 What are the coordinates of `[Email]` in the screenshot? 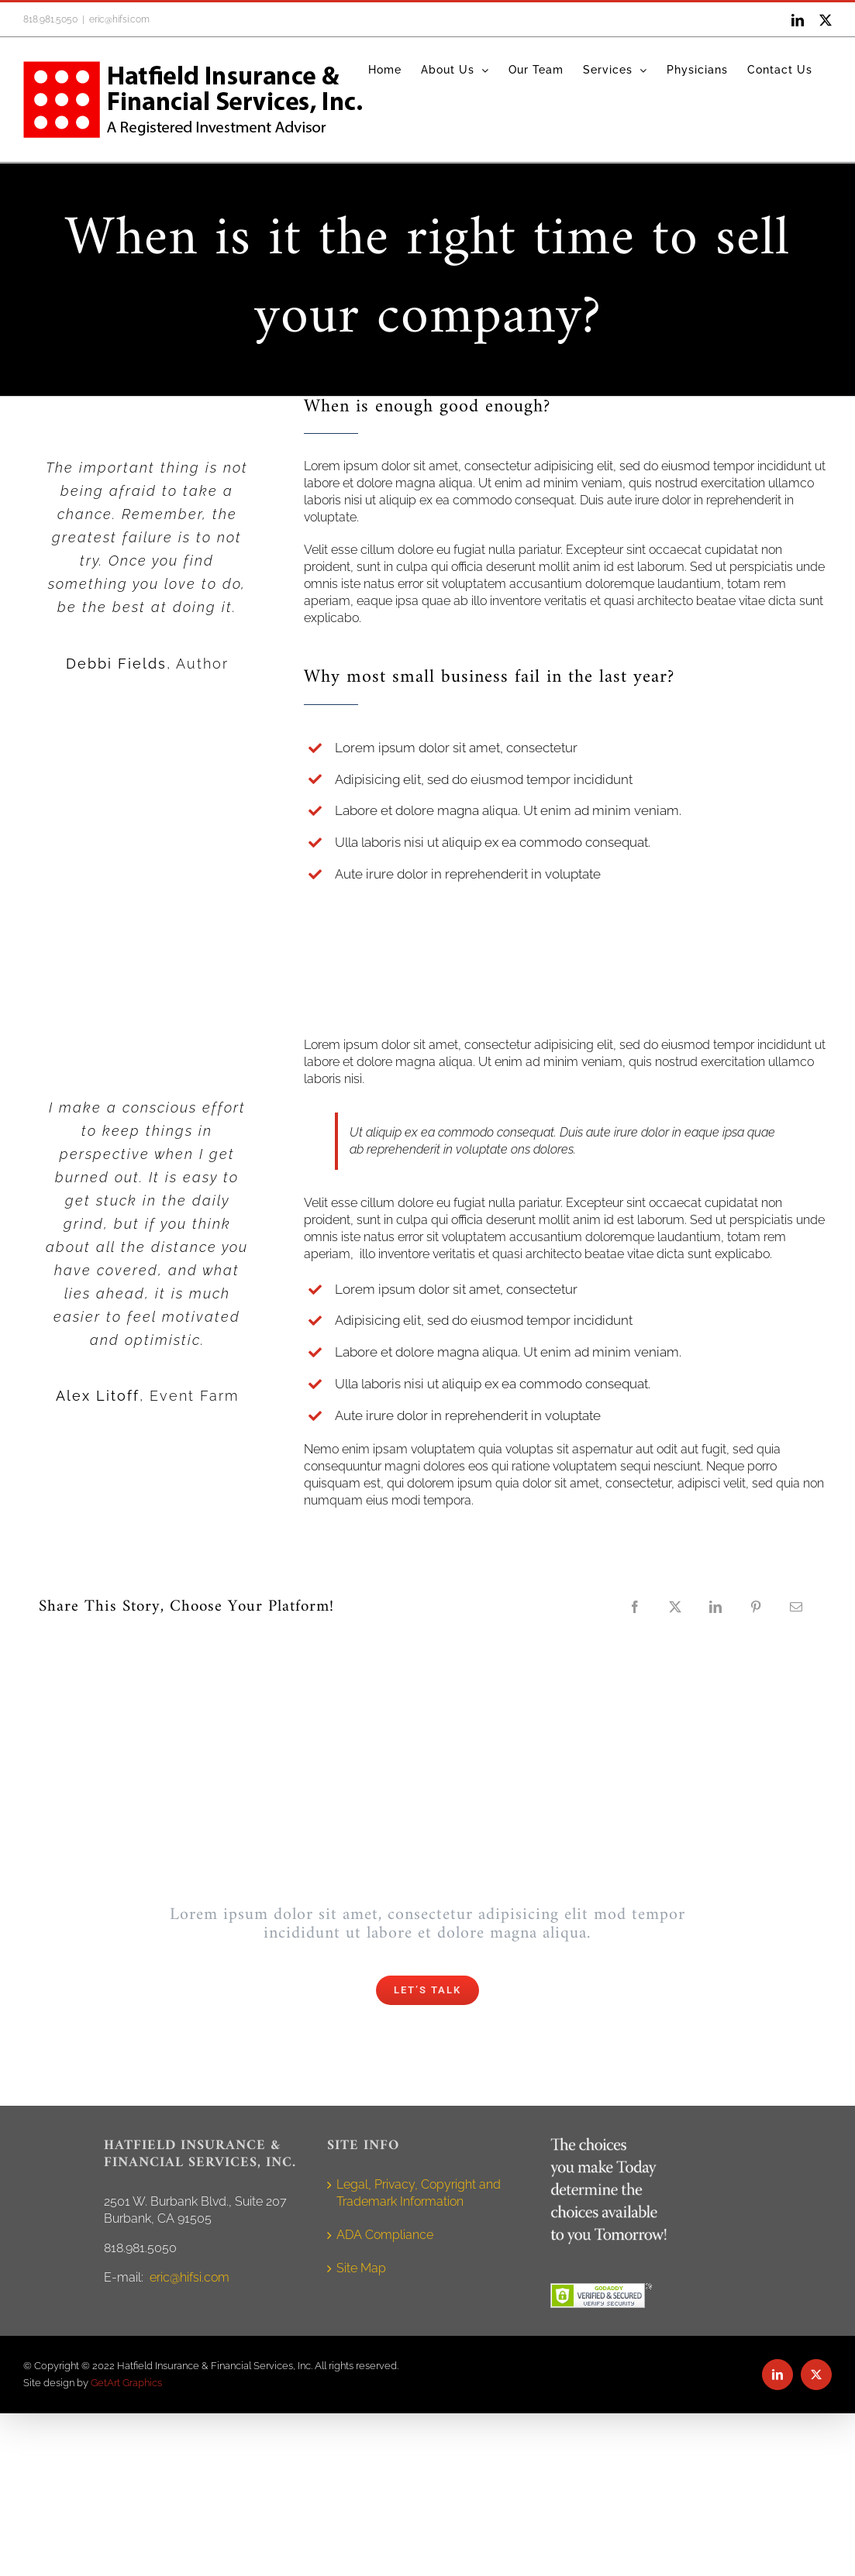 It's located at (796, 1607).